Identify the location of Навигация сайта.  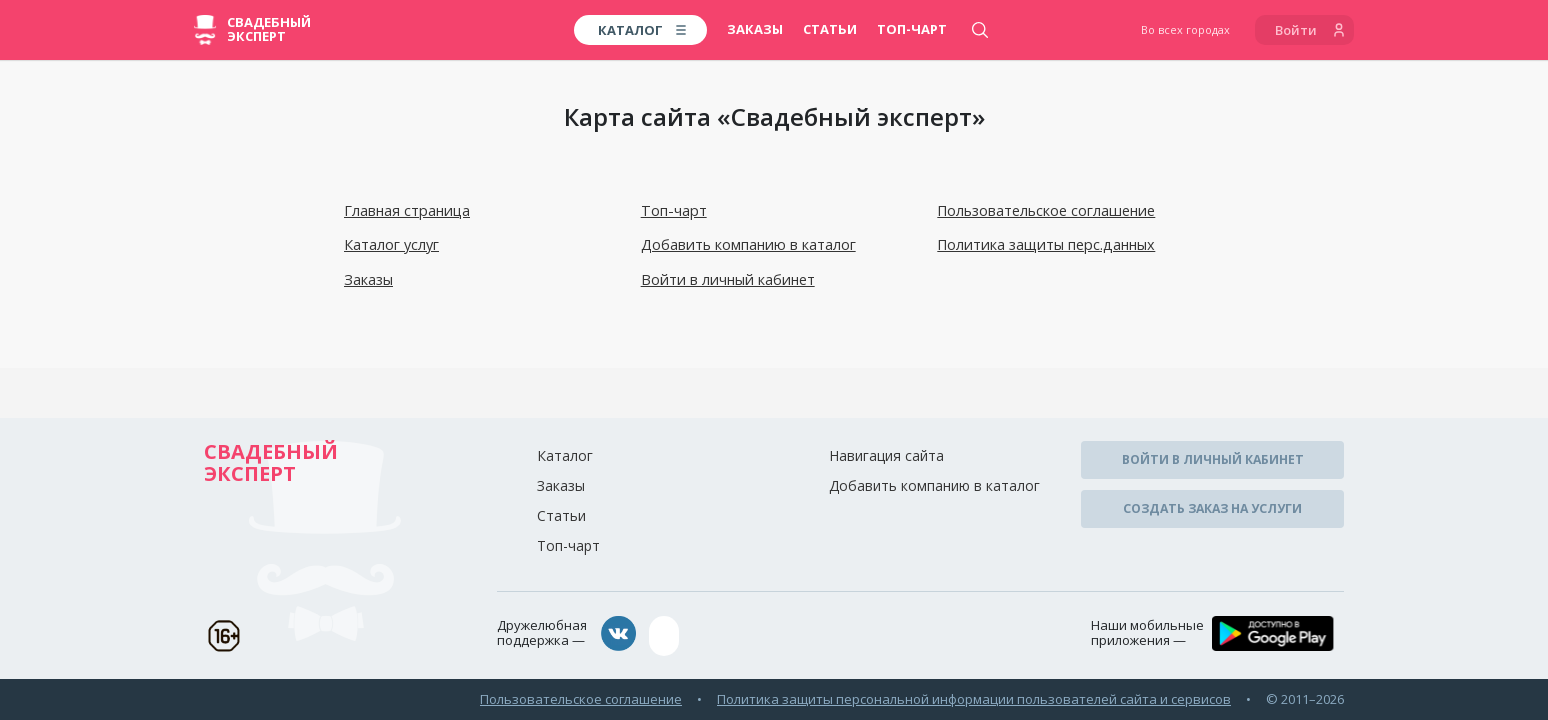
(886, 453).